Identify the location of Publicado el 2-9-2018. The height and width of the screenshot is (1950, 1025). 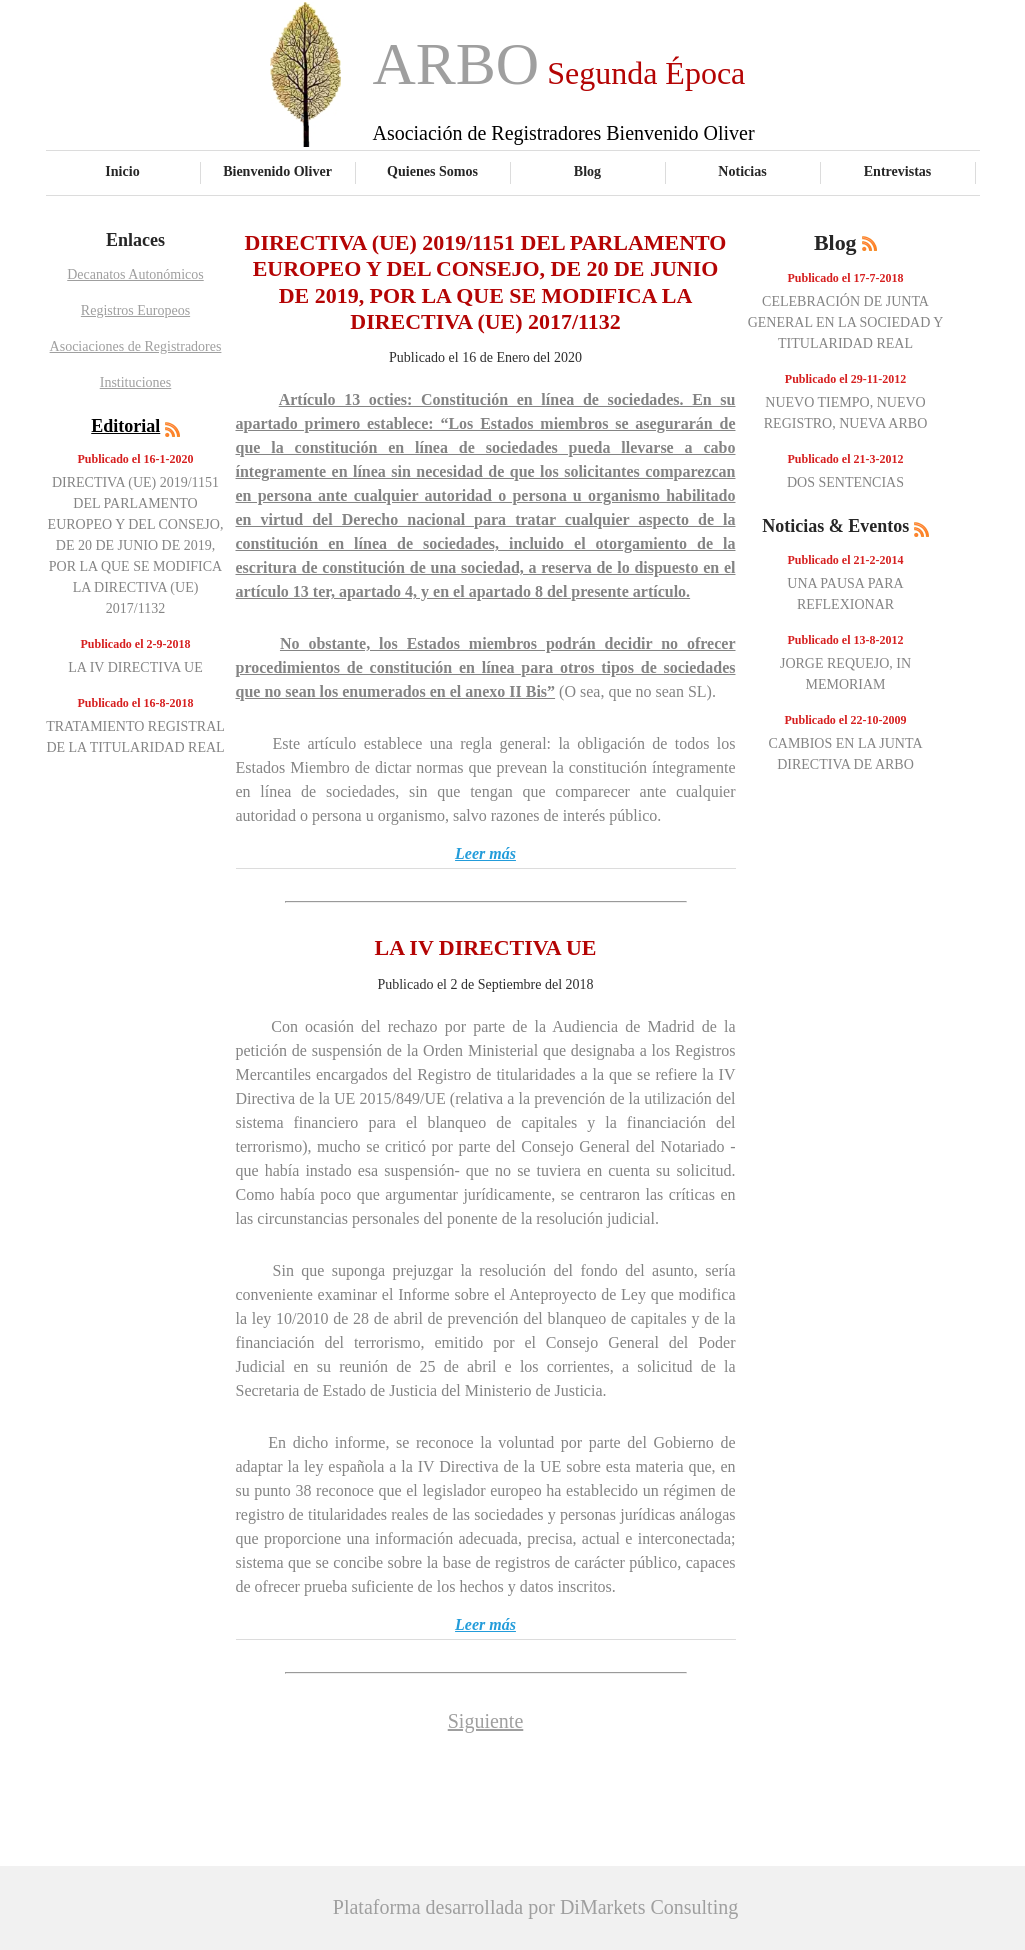
(136, 644).